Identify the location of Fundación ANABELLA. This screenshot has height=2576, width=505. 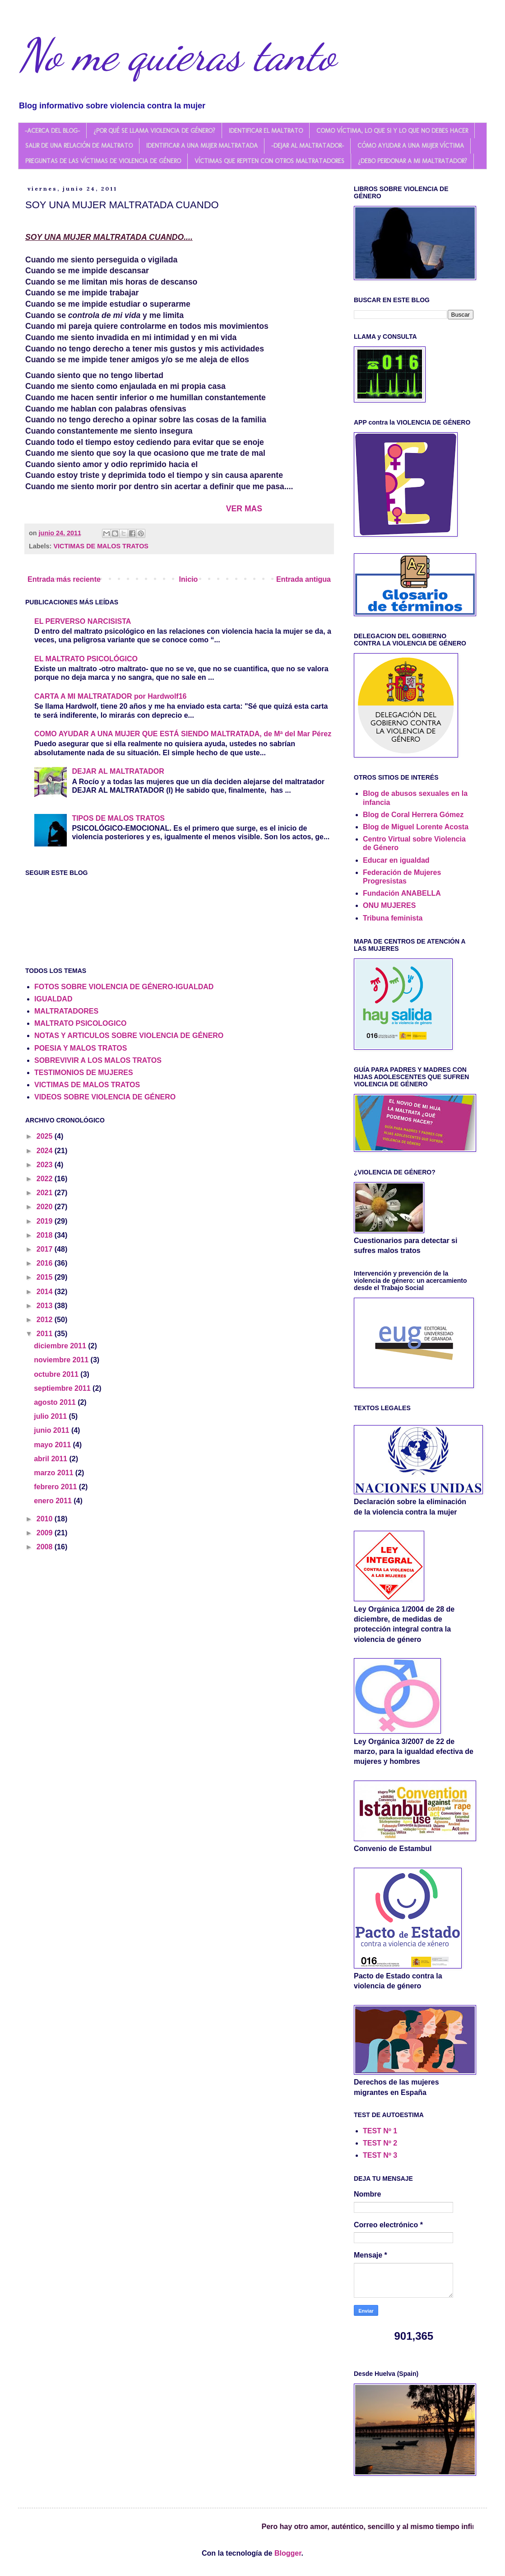
(402, 893).